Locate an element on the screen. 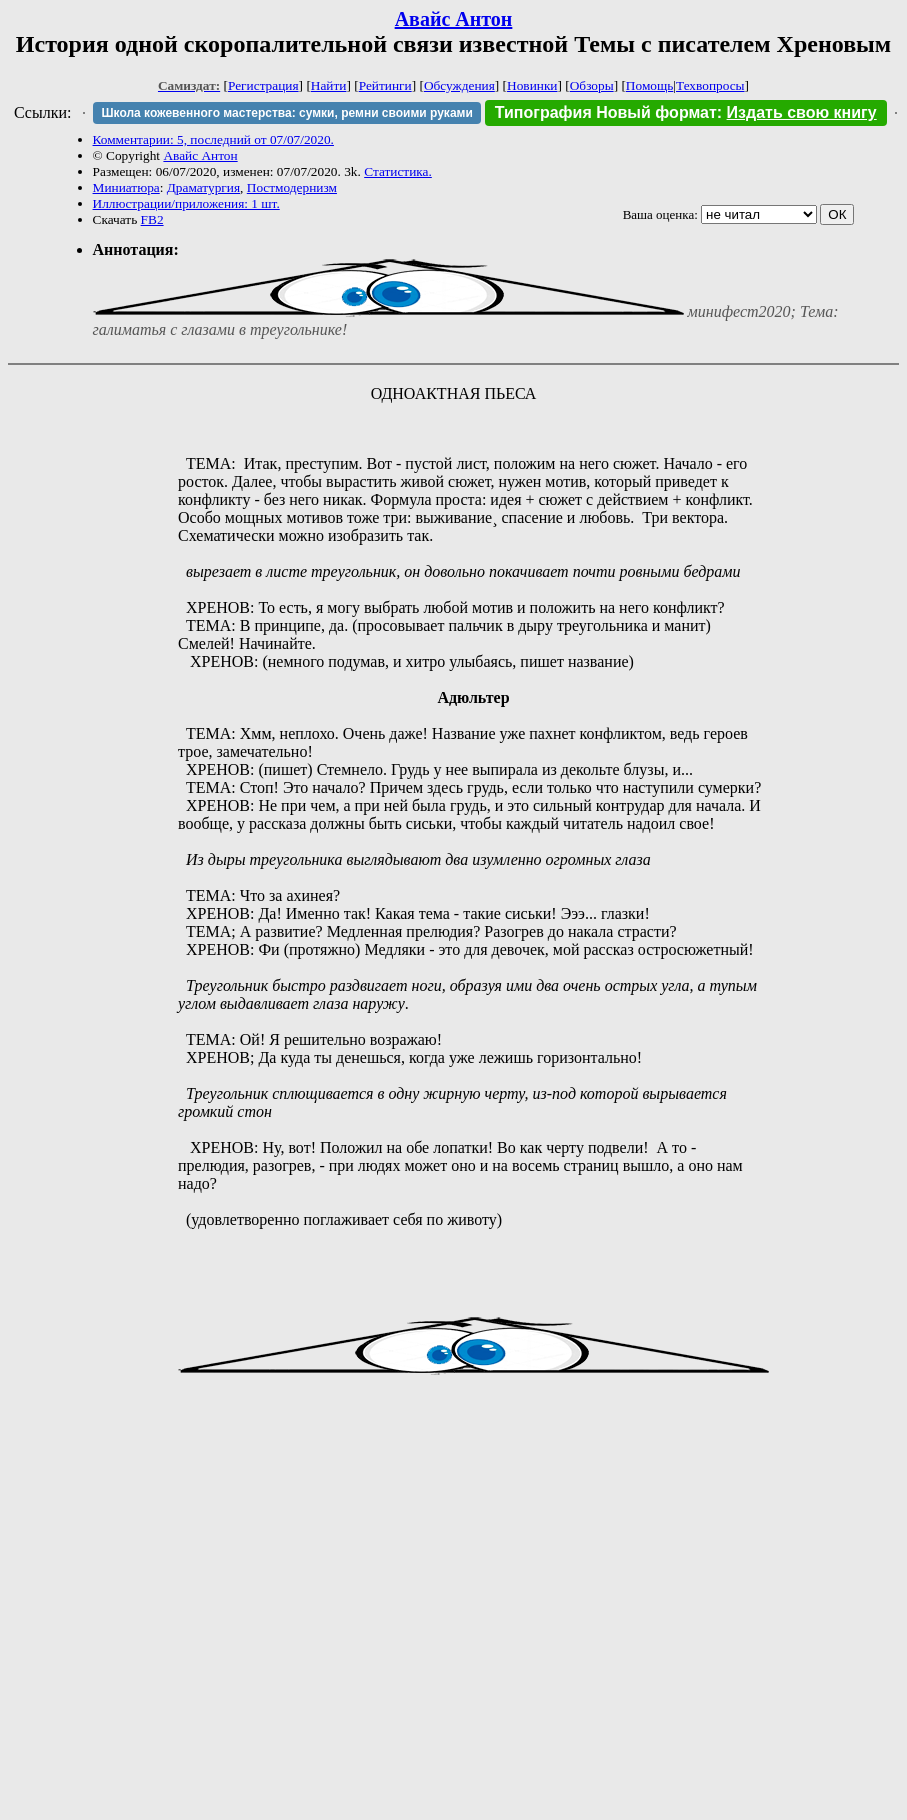 This screenshot has height=1820, width=907. Школа кожевенного мастерства: сумки, ремни своими руками is located at coordinates (286, 113).